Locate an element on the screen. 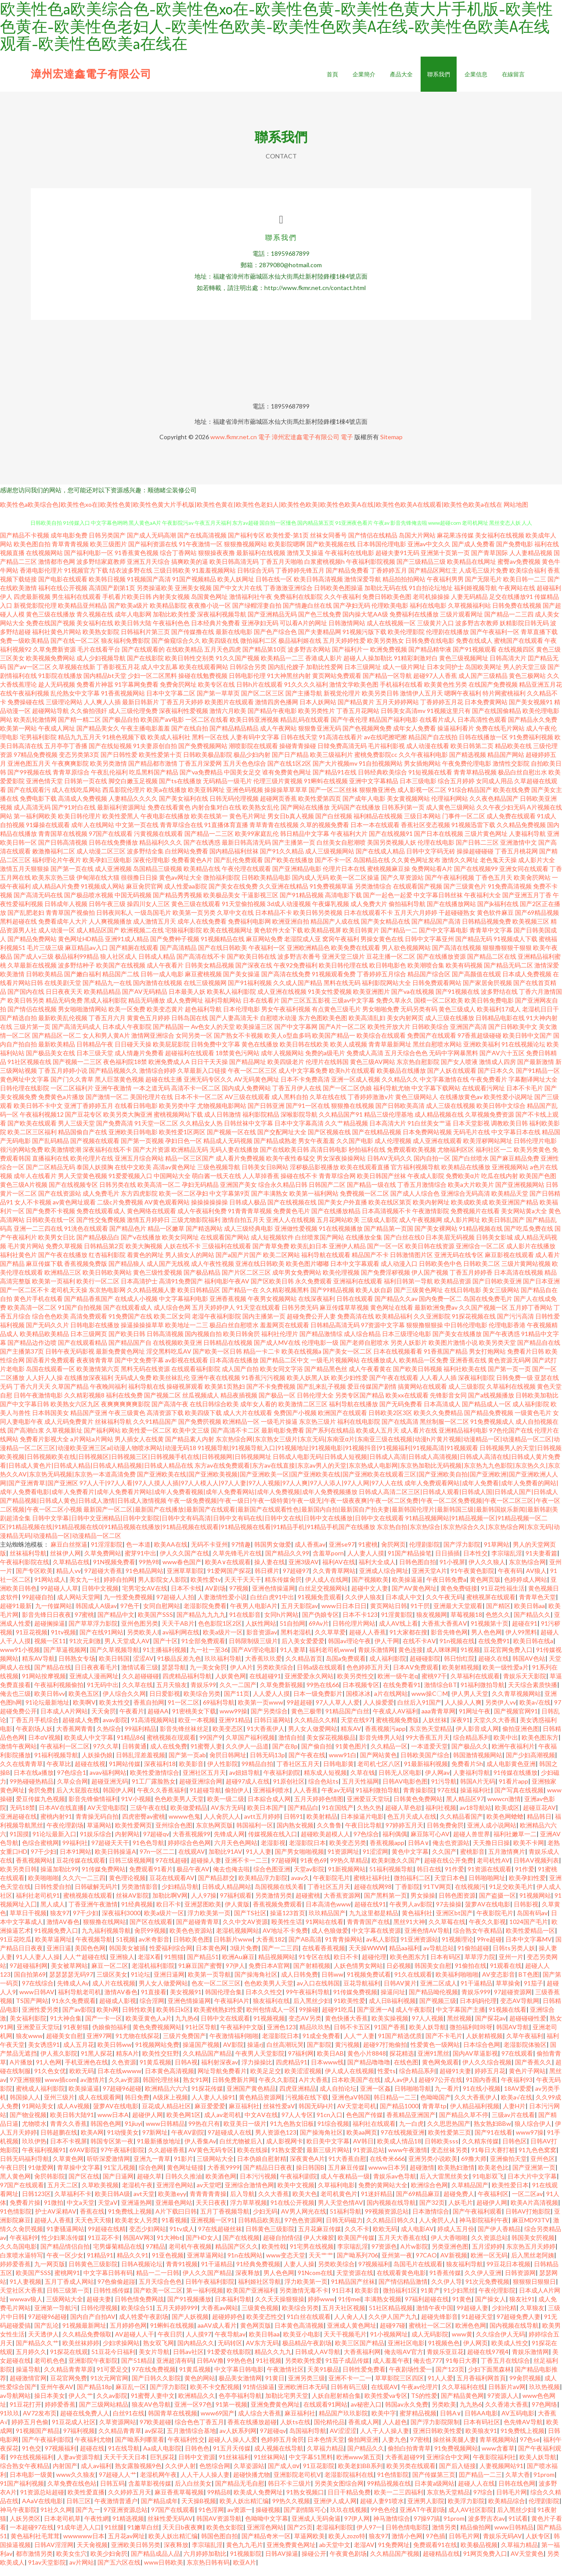 This screenshot has height=2576, width=562. 日韩国产二区 is located at coordinates (327, 1193).